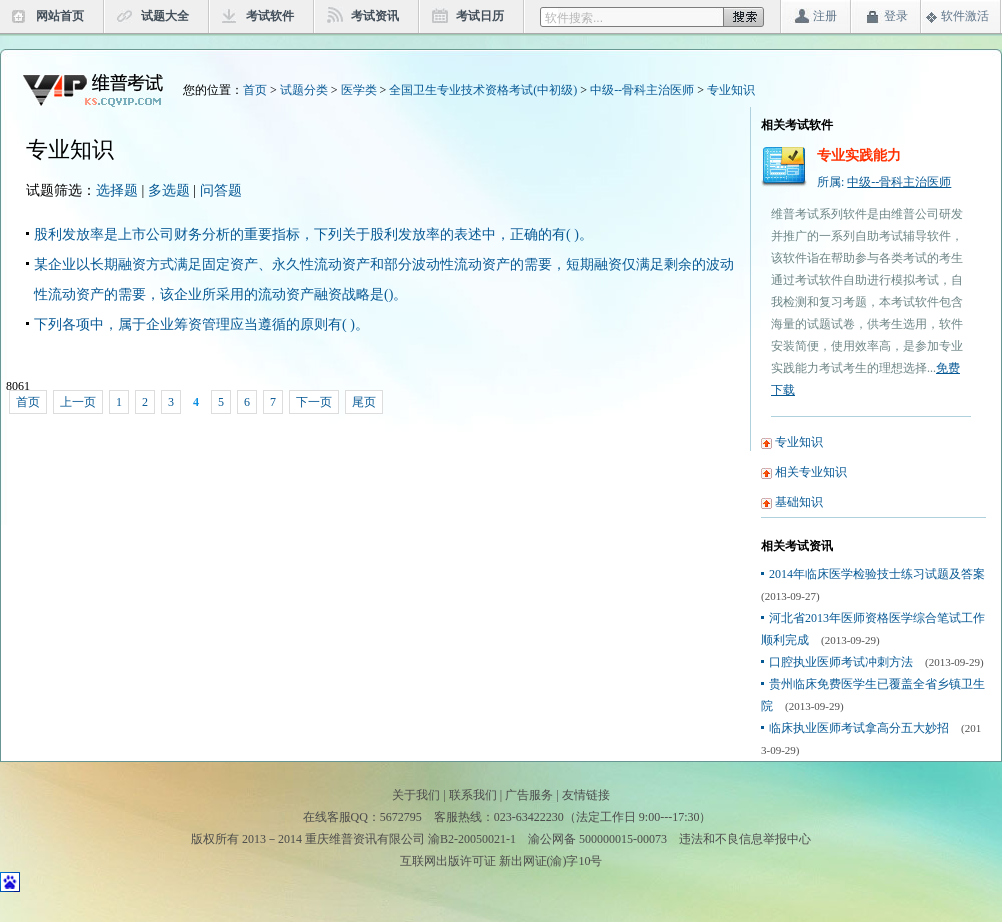  I want to click on 5672795, so click(401, 817).